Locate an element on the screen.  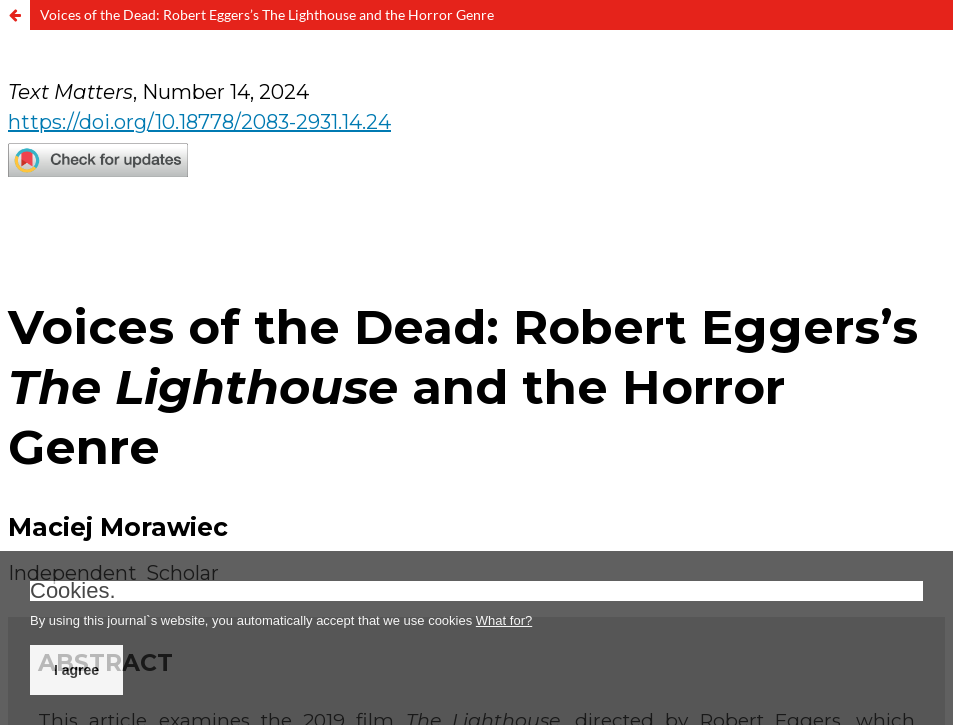
Cookies. is located at coordinates (73, 591).